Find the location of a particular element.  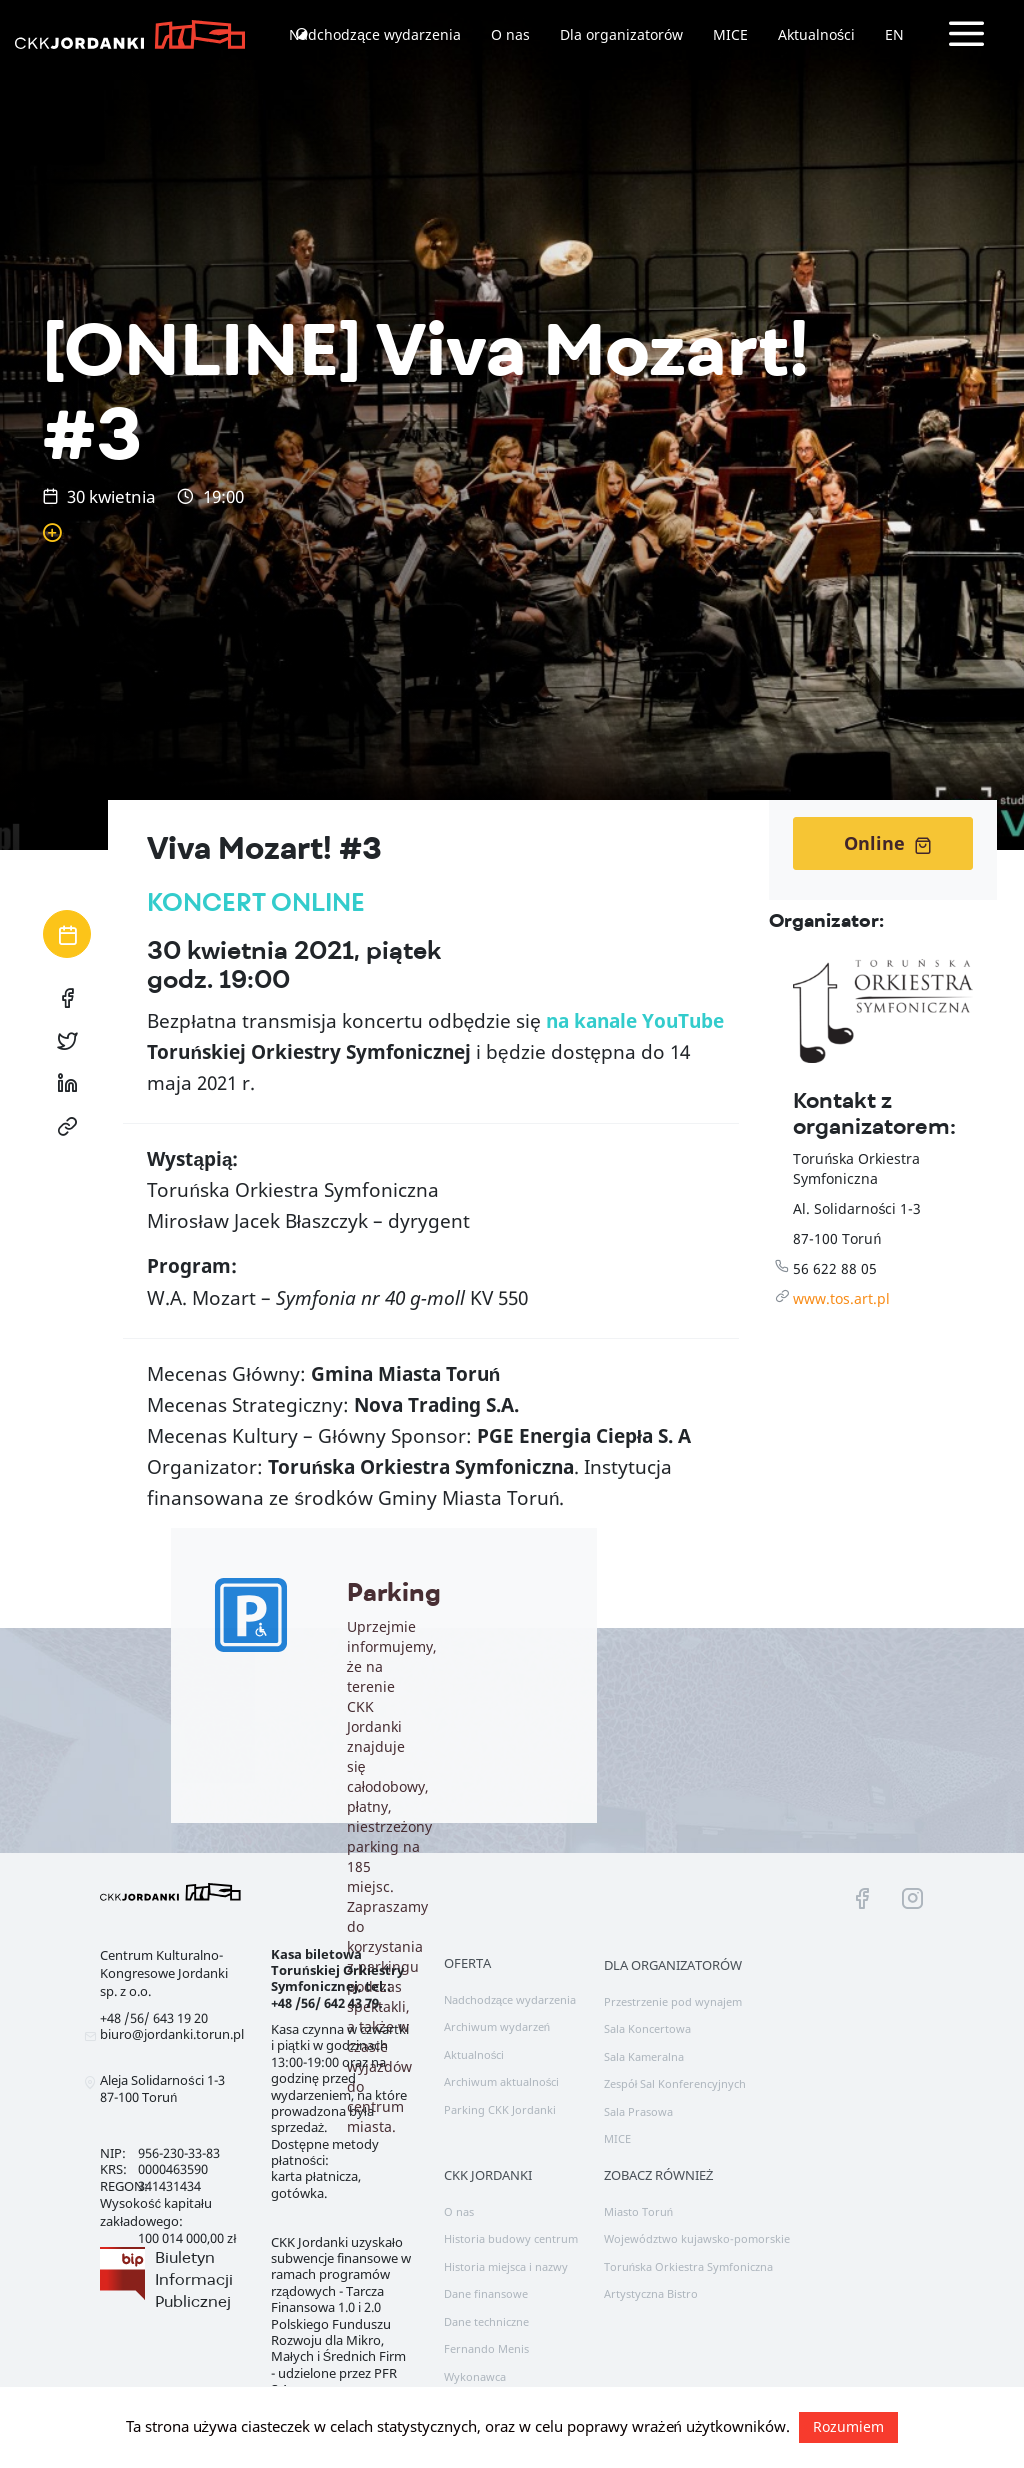

Zespół Sal Konferencyjnych is located at coordinates (675, 2083).